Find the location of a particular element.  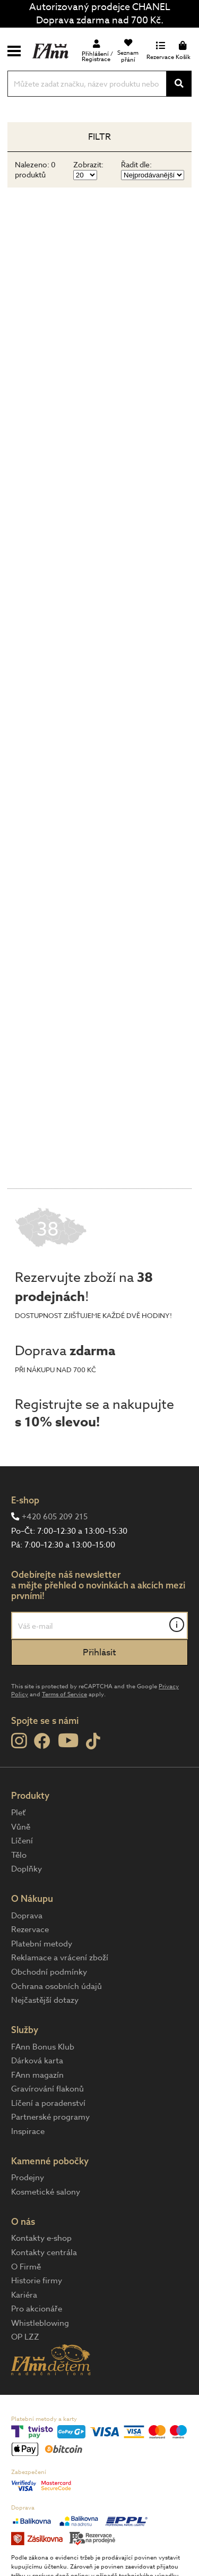

Reklamace a vrácení zboží is located at coordinates (59, 1957).